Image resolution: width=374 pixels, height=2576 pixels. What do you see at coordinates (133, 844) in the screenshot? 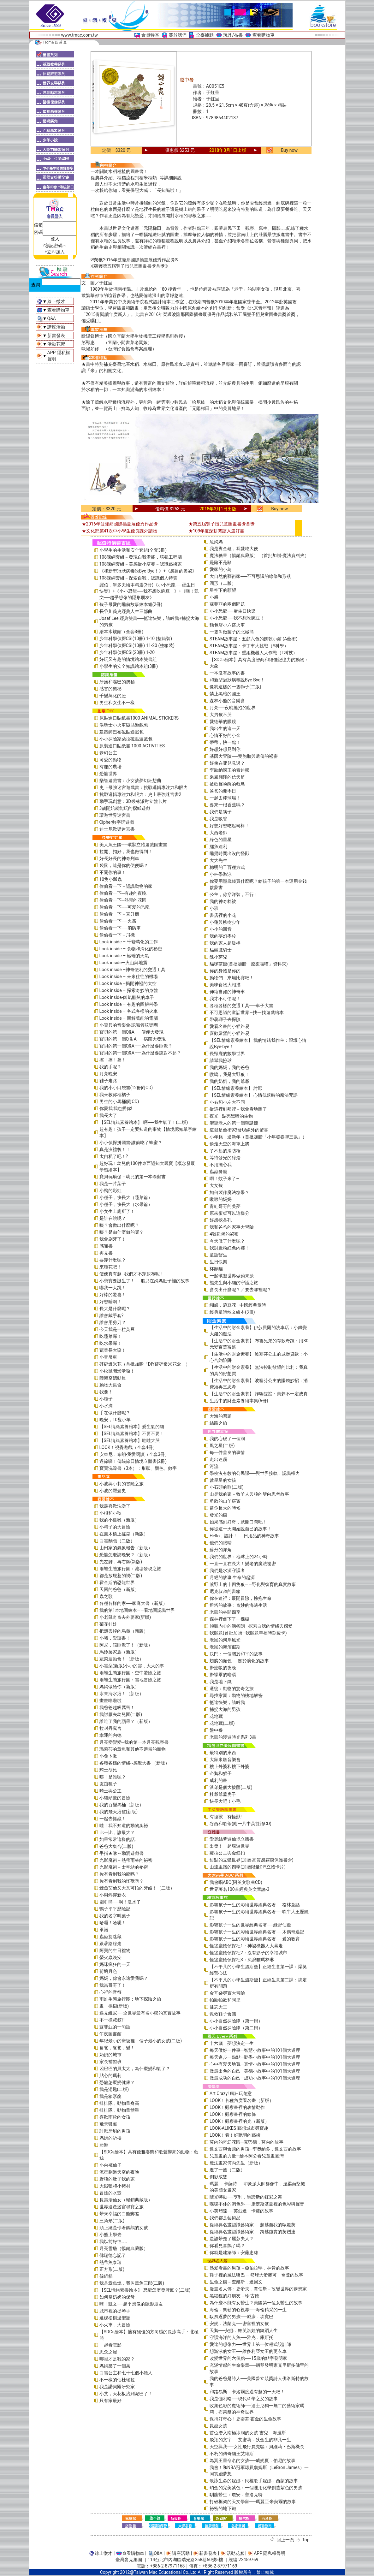
I see `美人魚王國──環狀立體遊戲圖畫書` at bounding box center [133, 844].